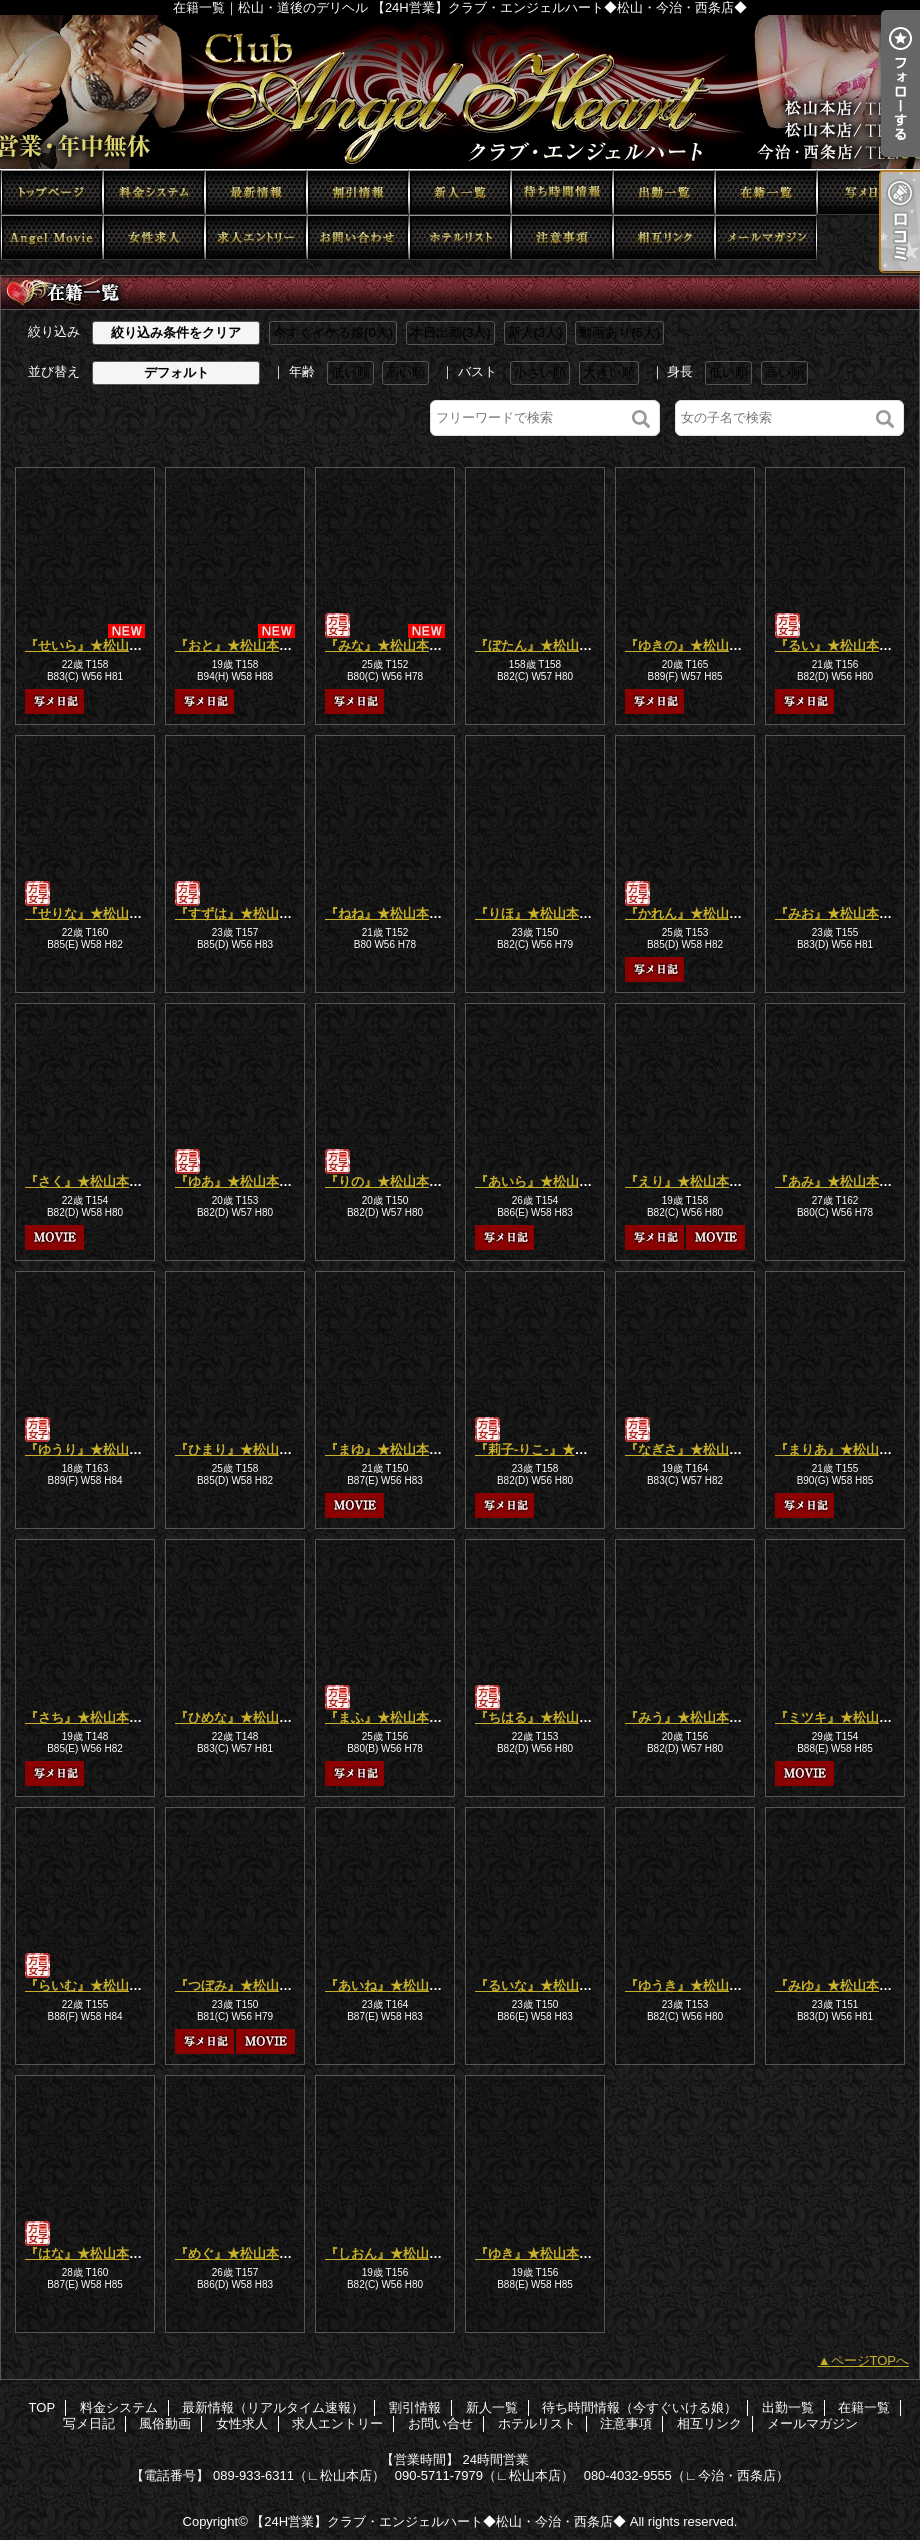  Describe the element at coordinates (90, 2253) in the screenshot. I see `『はな』★松山本店★` at that location.